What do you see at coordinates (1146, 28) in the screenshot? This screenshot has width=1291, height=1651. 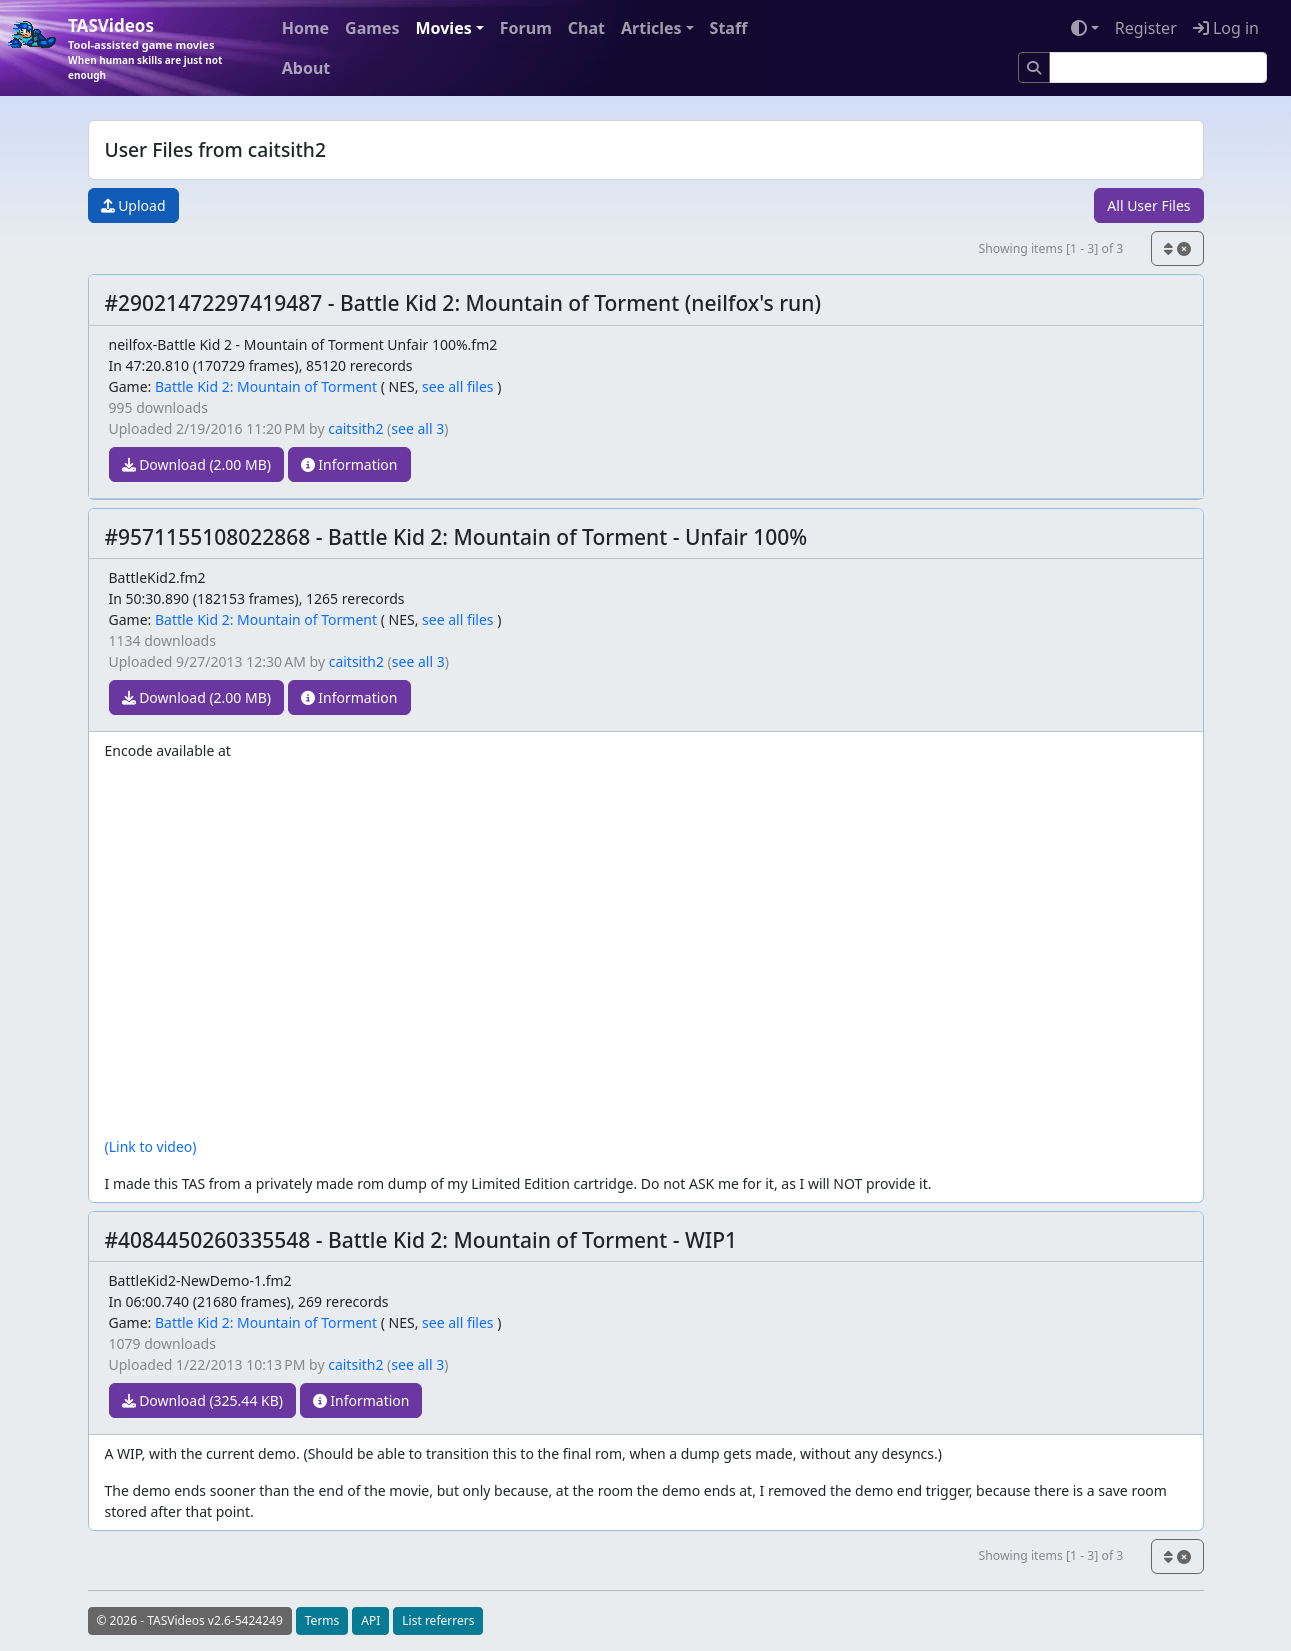 I see `Register` at bounding box center [1146, 28].